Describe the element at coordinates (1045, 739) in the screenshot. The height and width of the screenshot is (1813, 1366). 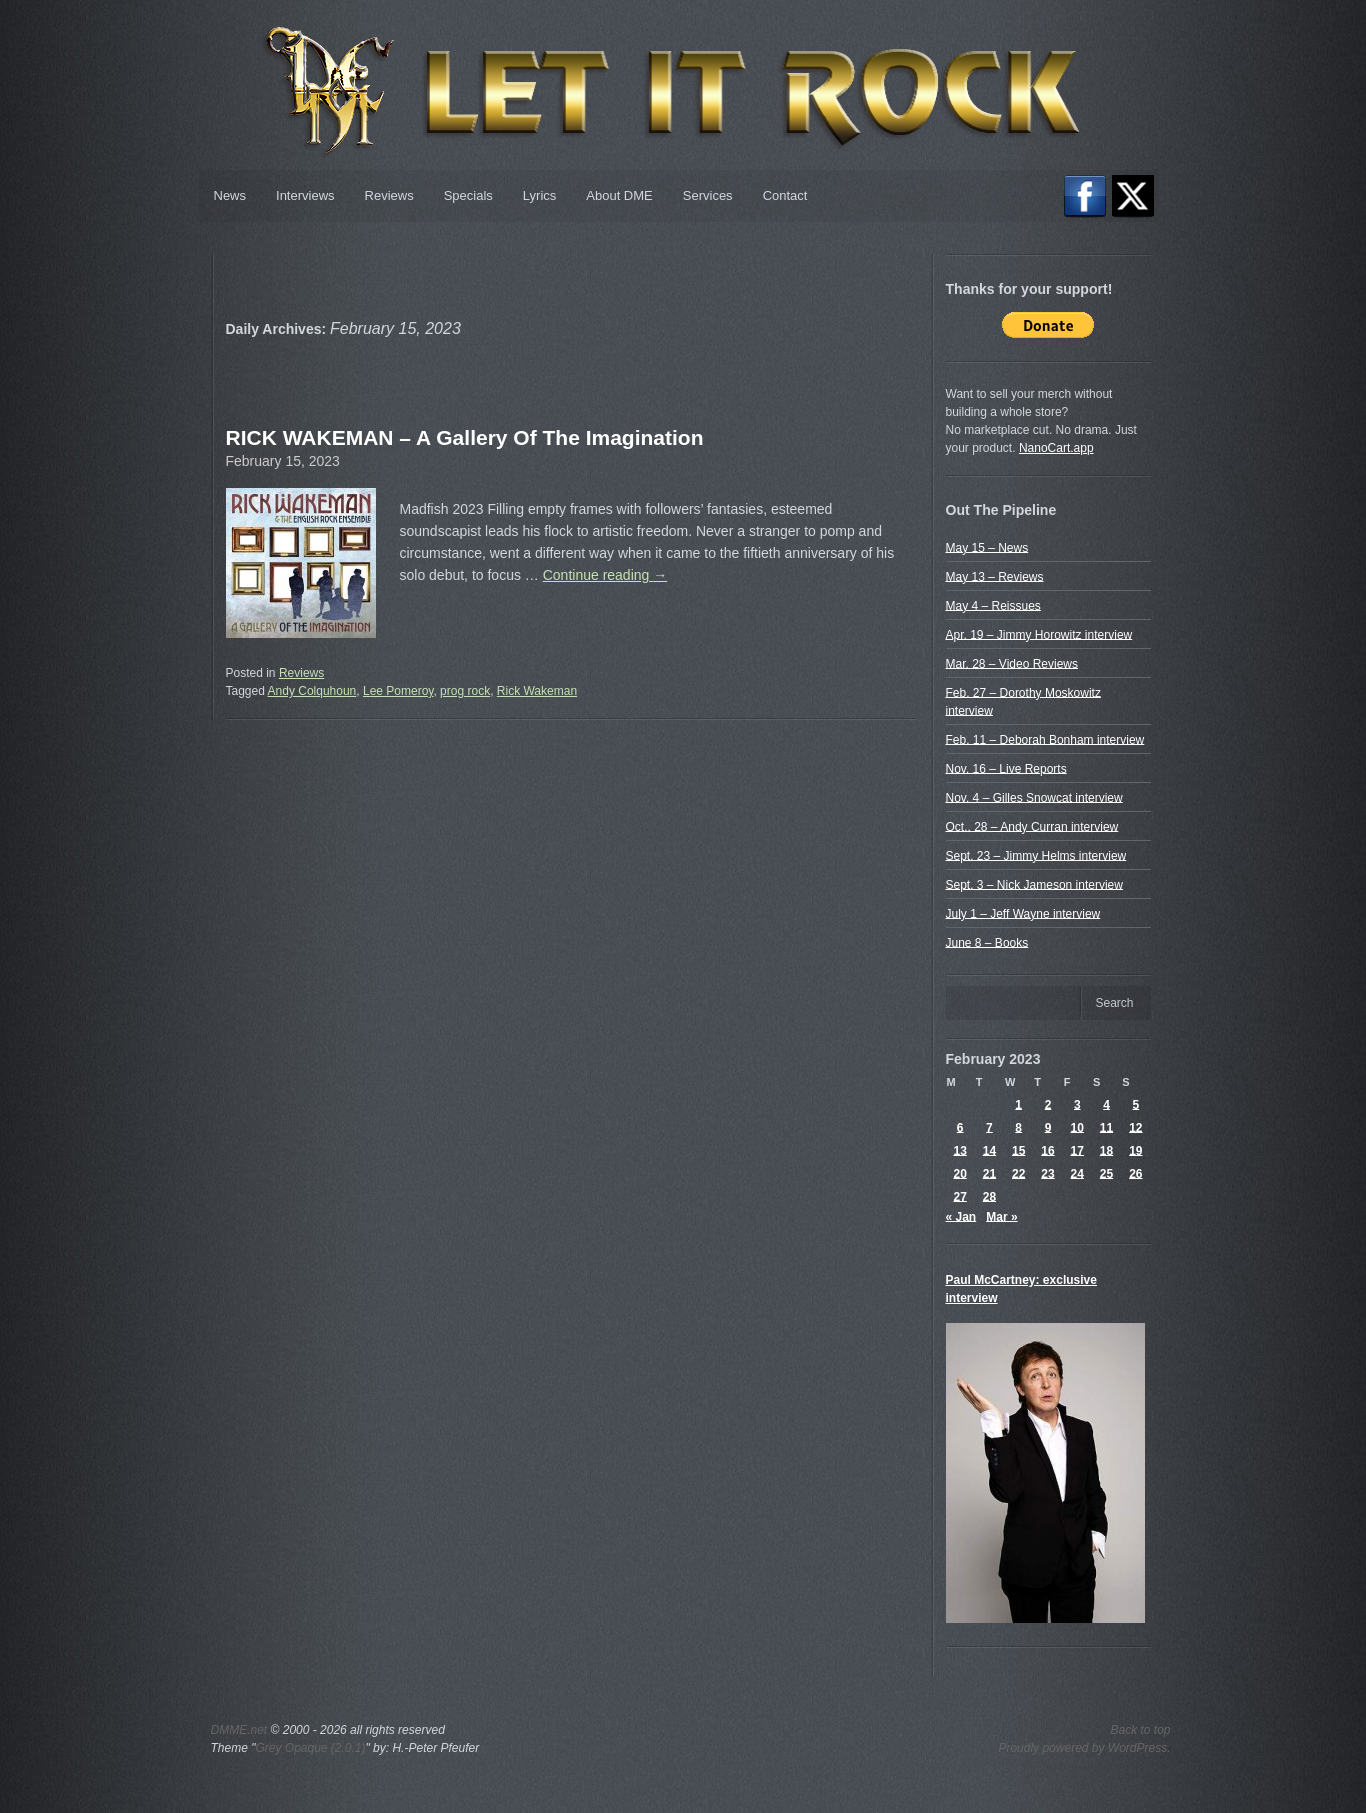
I see `Feb. 11 – Deborah Bonham interview` at that location.